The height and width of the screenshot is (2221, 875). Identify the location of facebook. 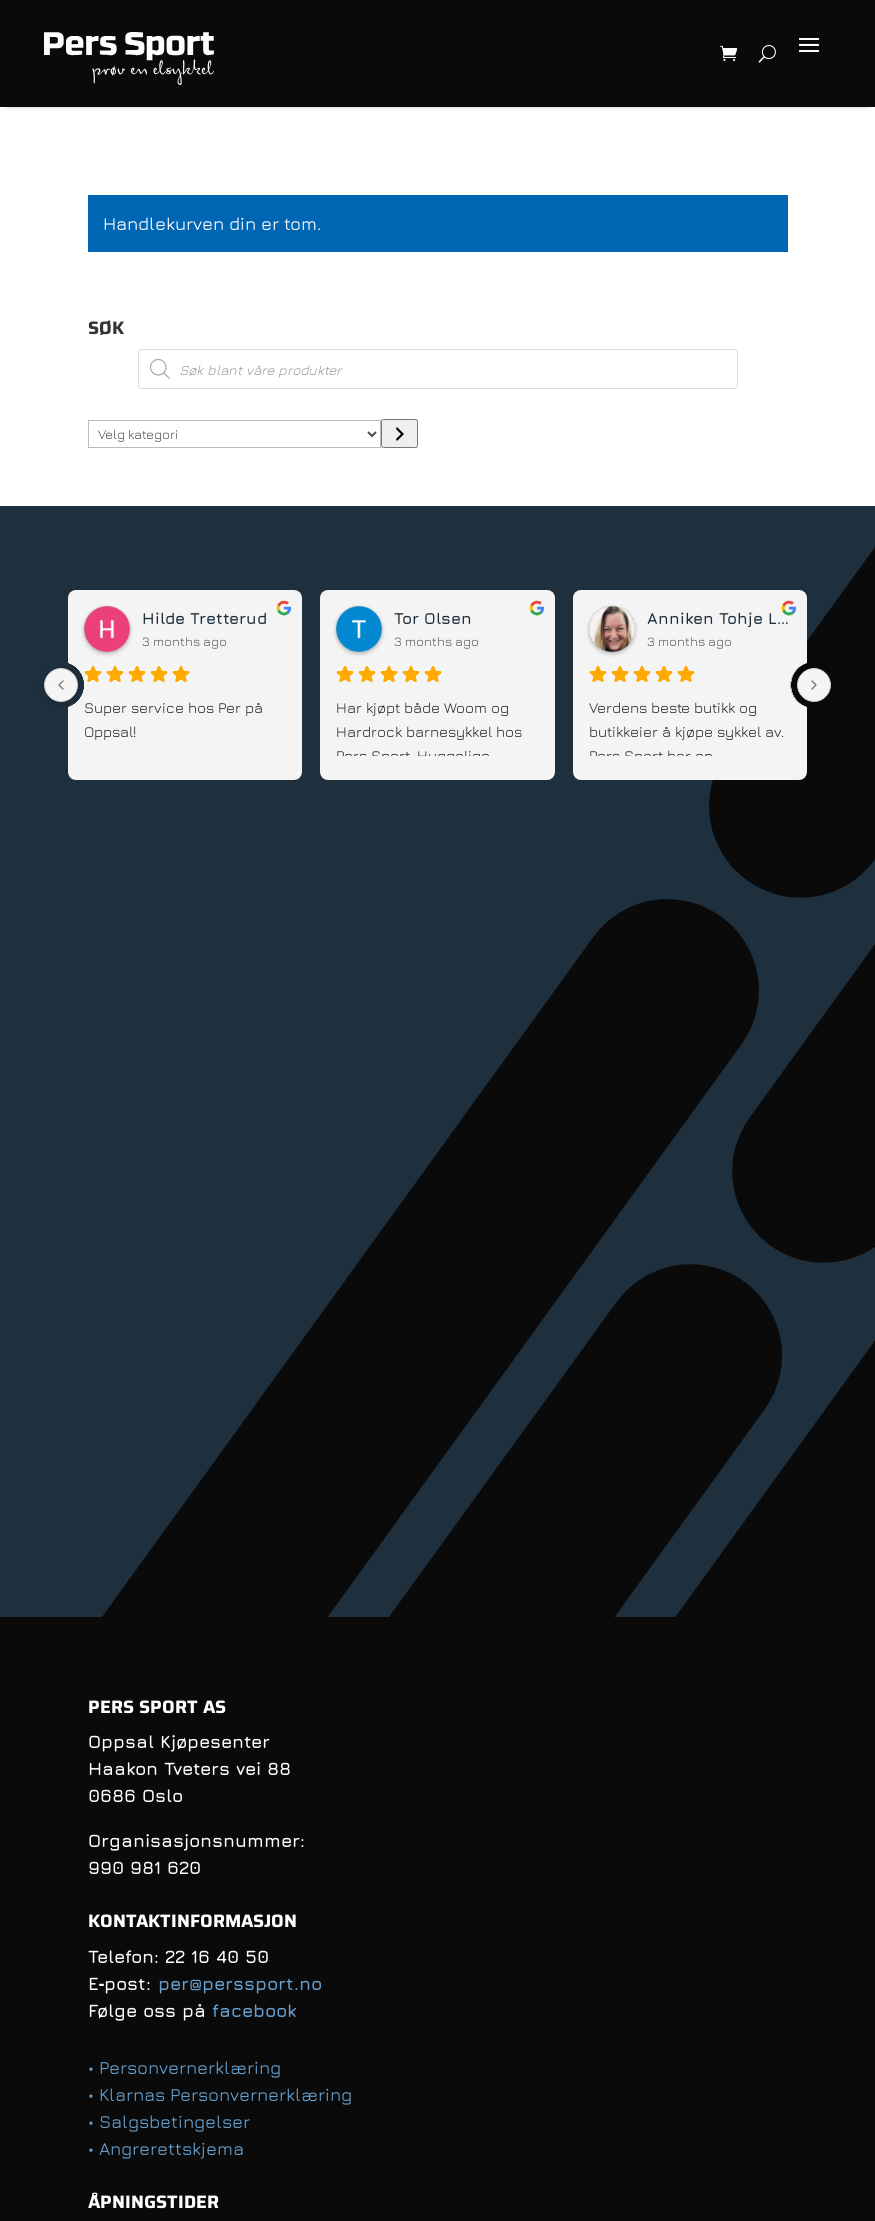
(254, 2010).